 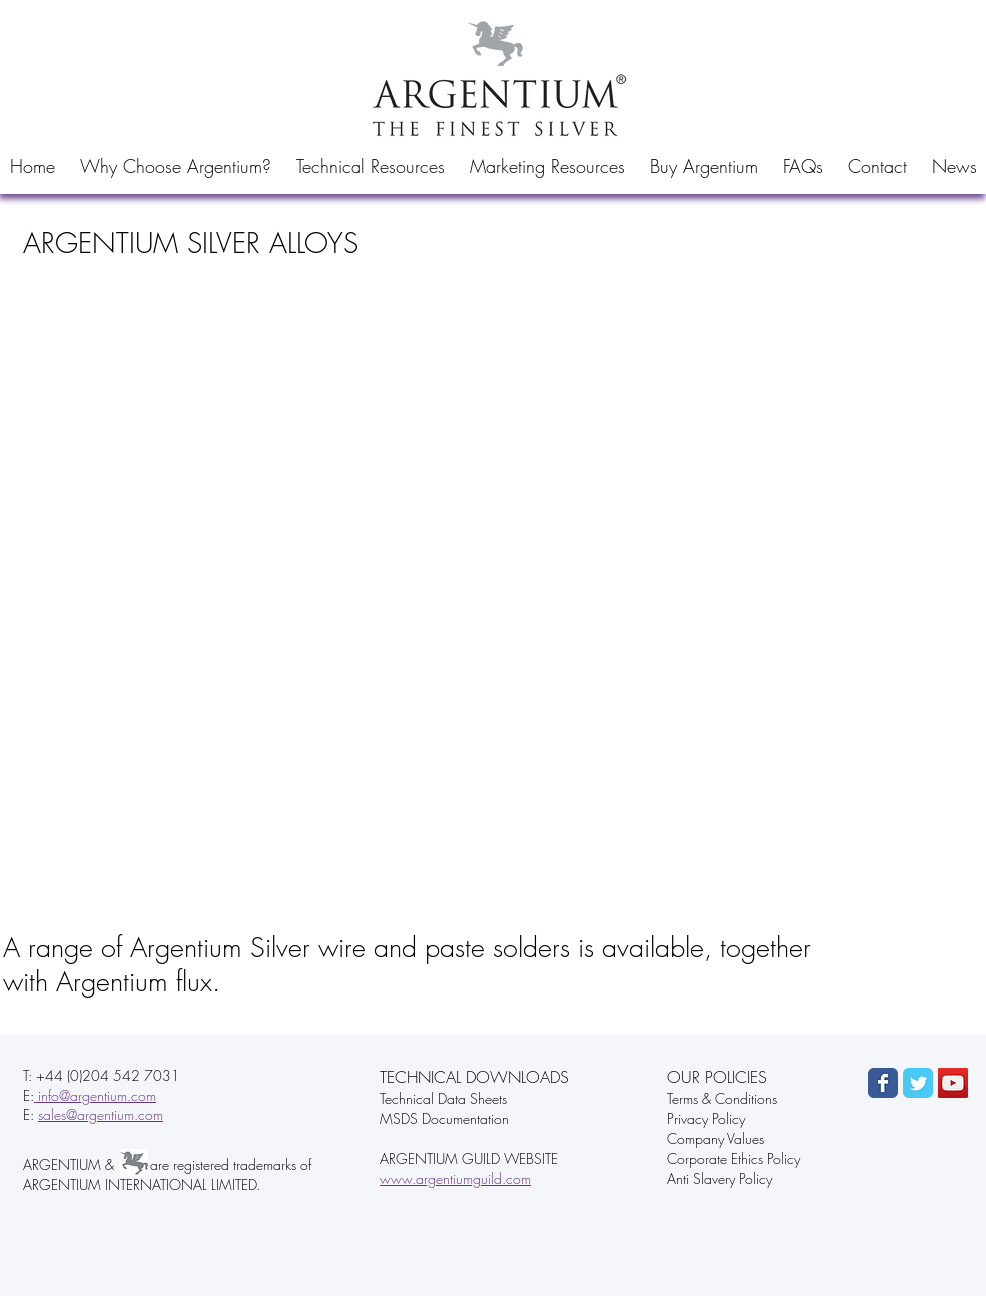 What do you see at coordinates (100, 1114) in the screenshot?
I see `sales@argentium.com` at bounding box center [100, 1114].